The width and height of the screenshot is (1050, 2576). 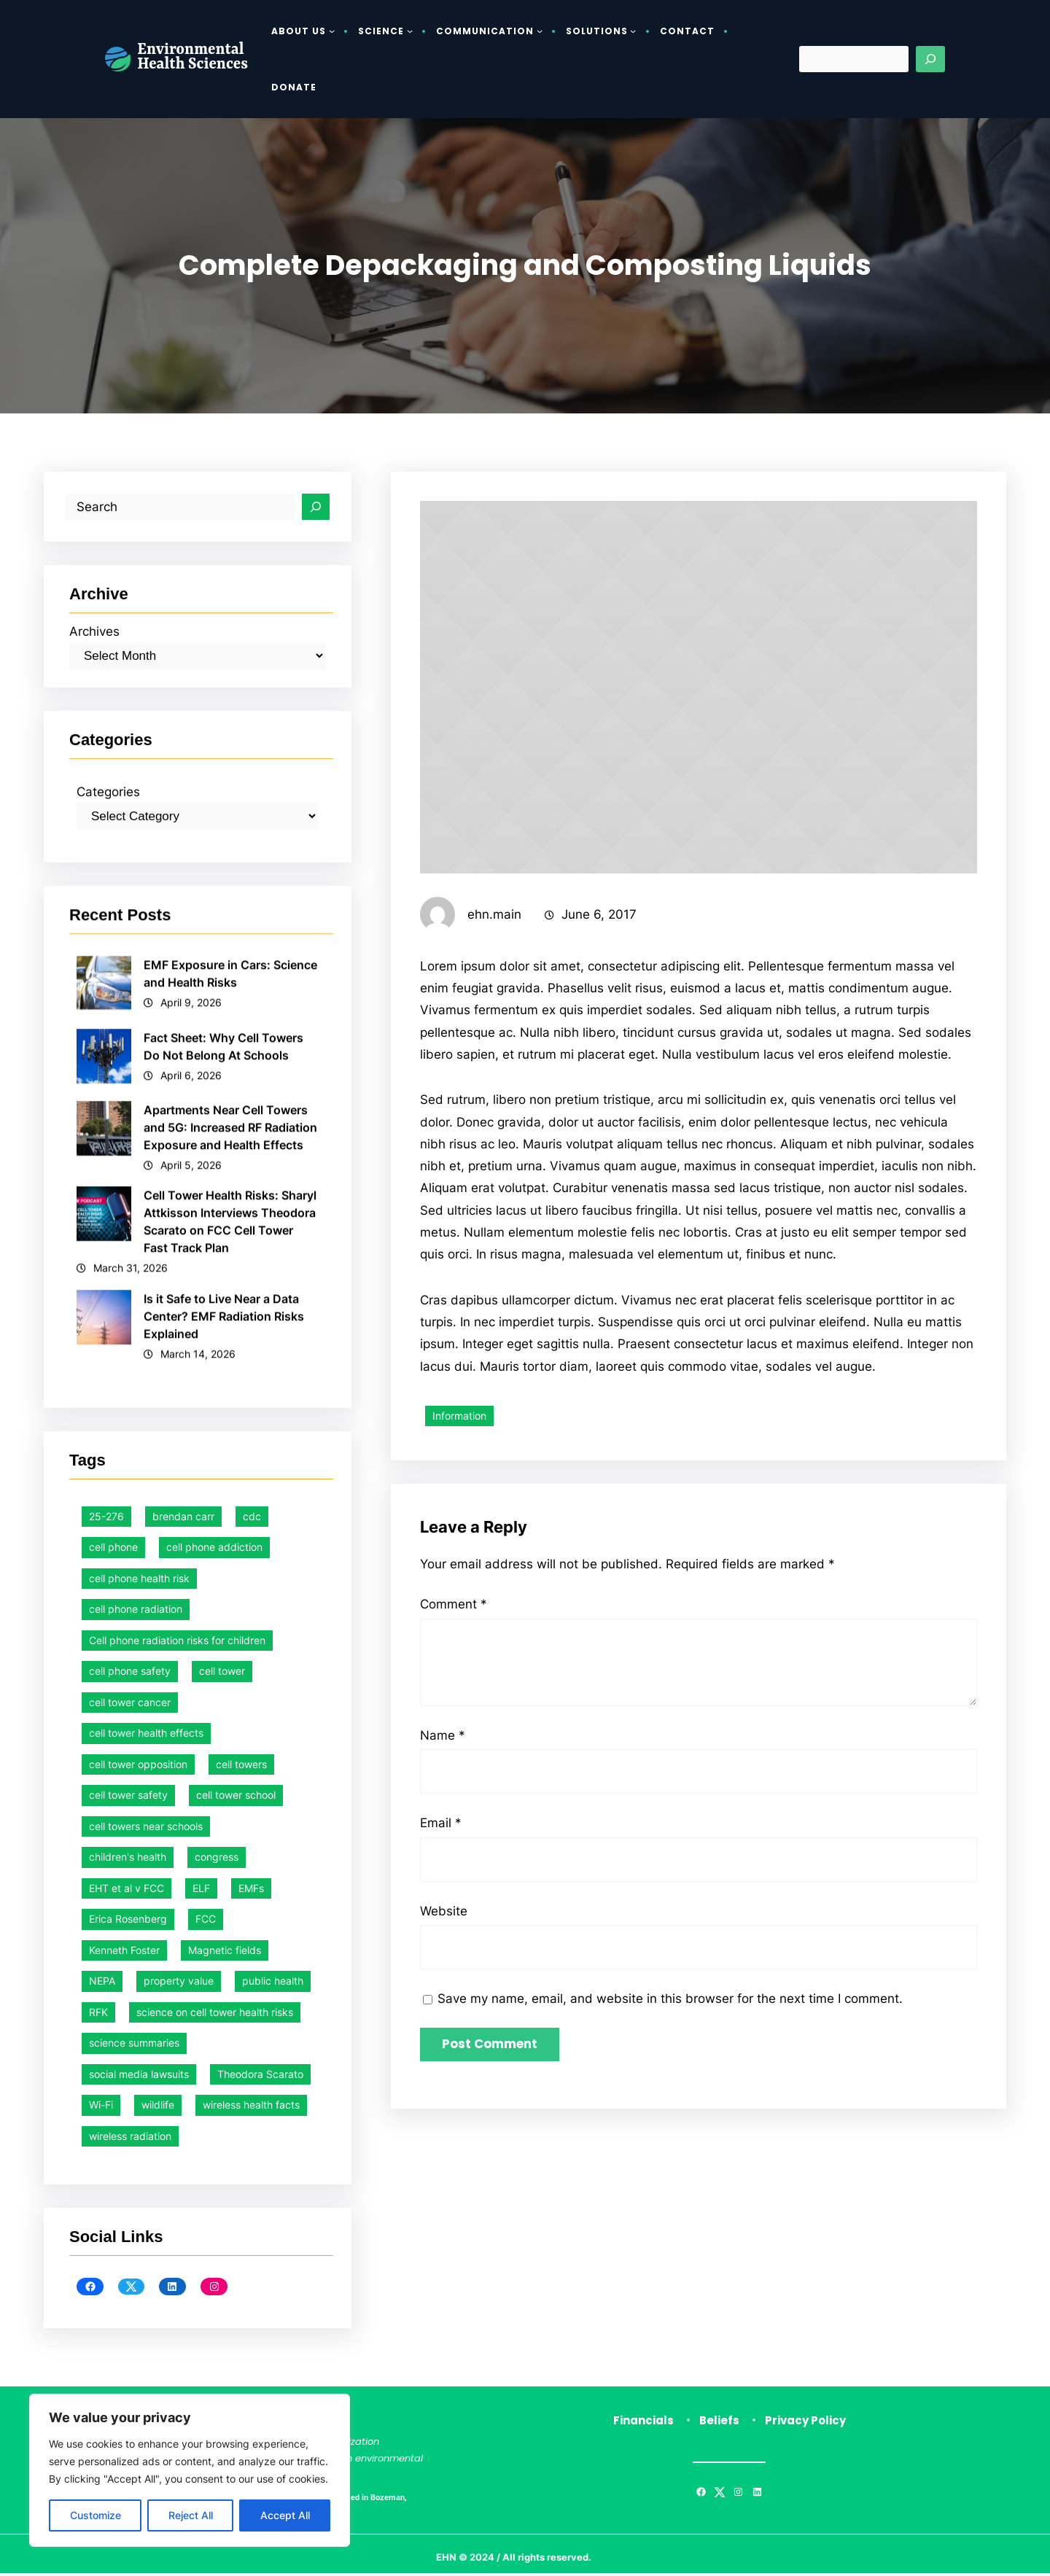 What do you see at coordinates (455, 1662) in the screenshot?
I see `Comment` at bounding box center [455, 1662].